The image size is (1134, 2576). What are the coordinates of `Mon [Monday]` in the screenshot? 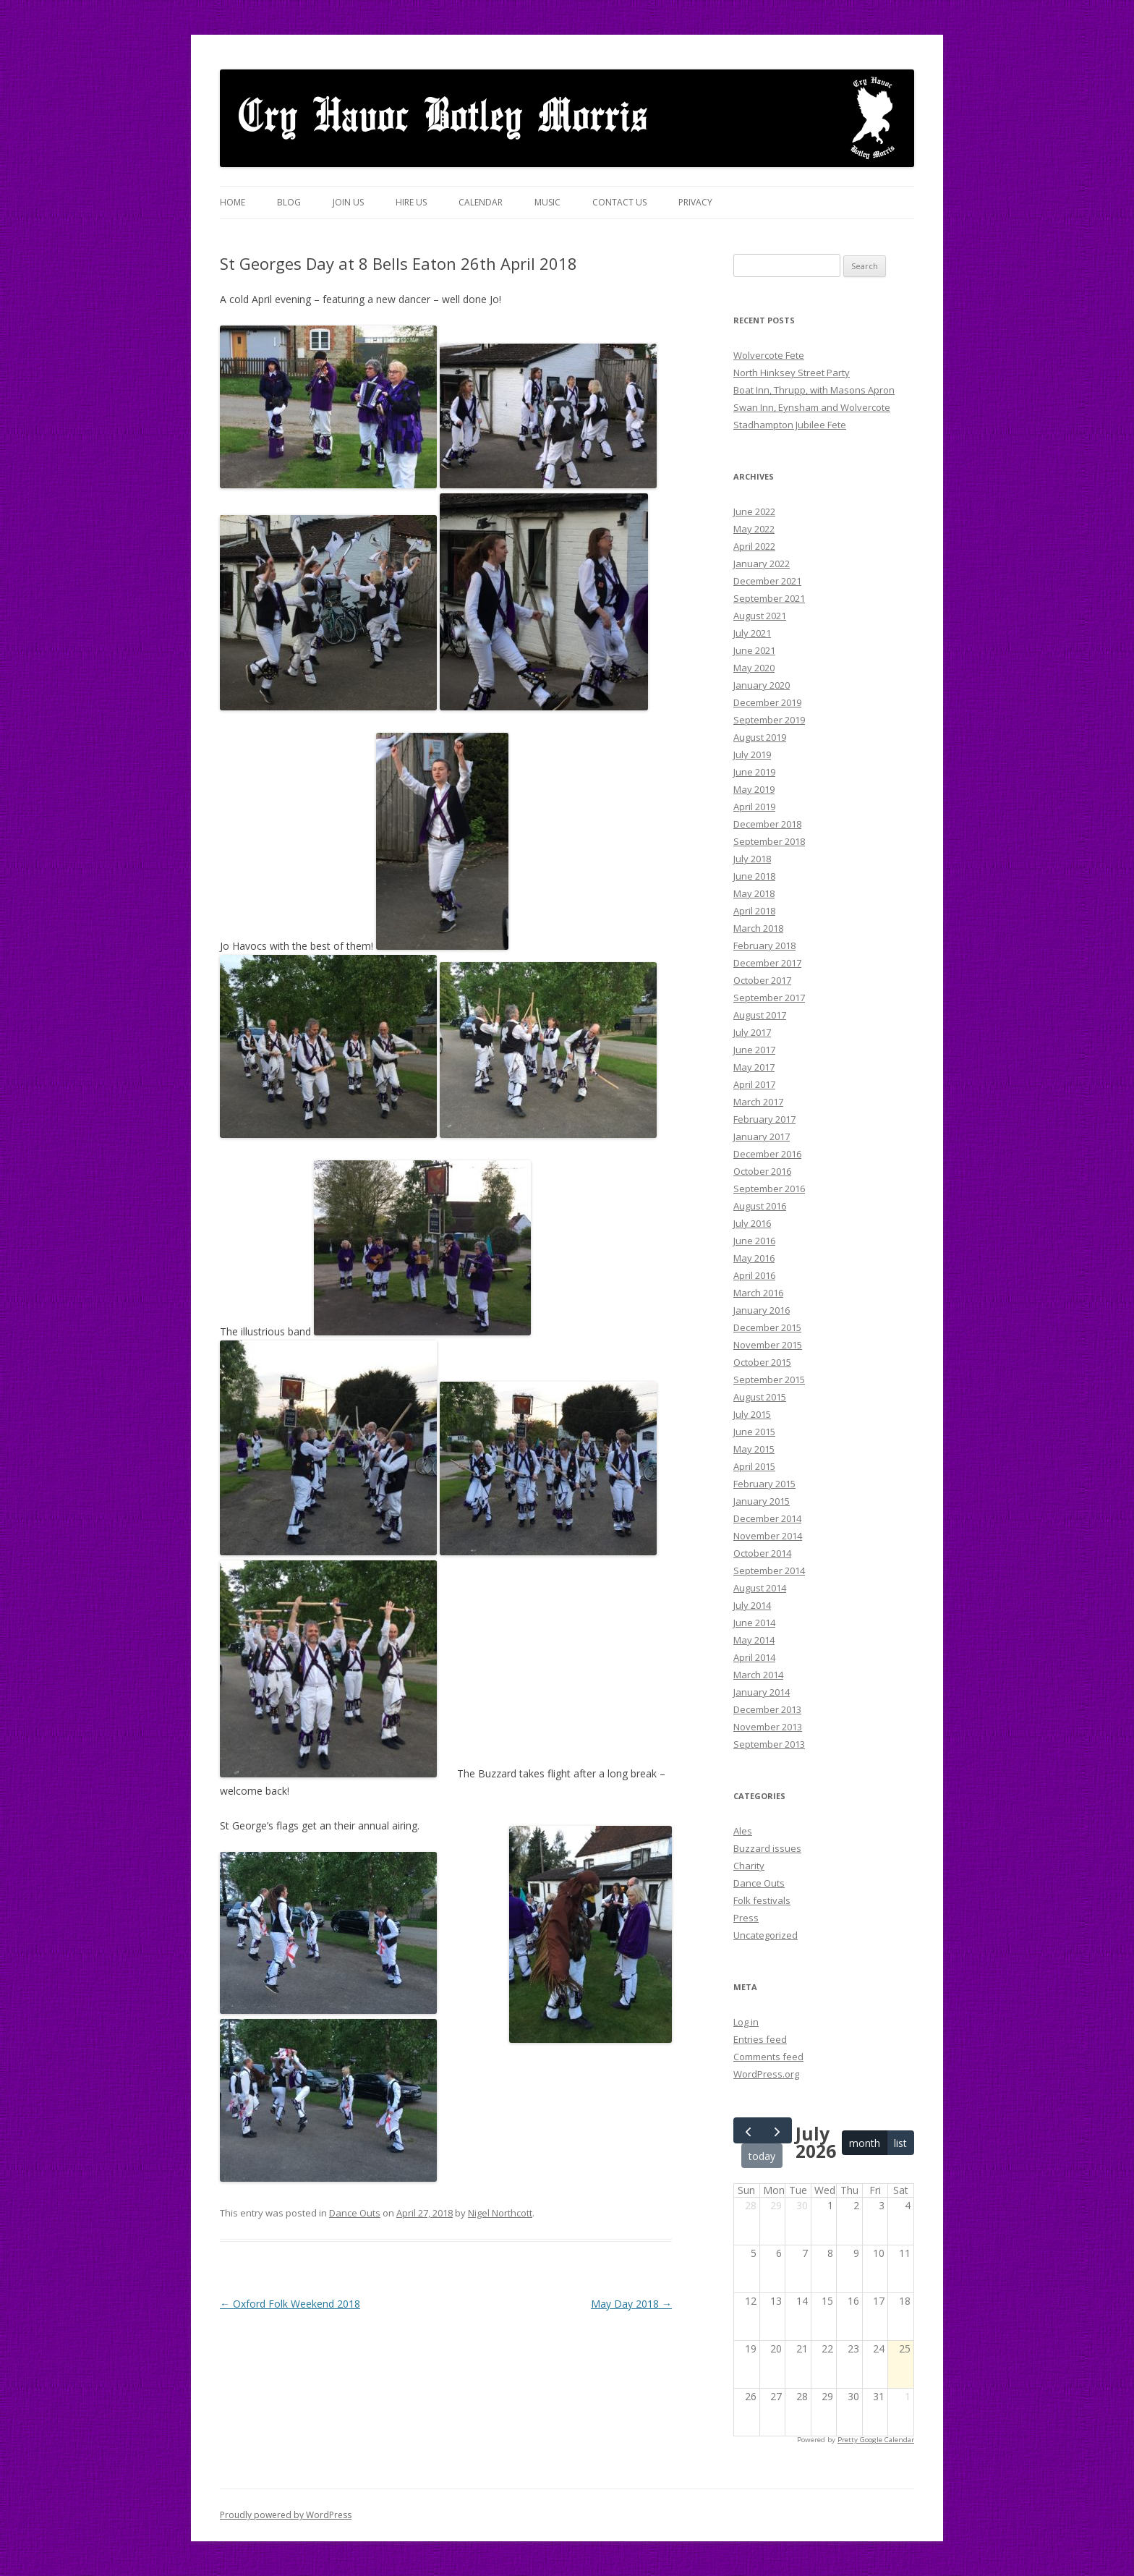 It's located at (774, 2190).